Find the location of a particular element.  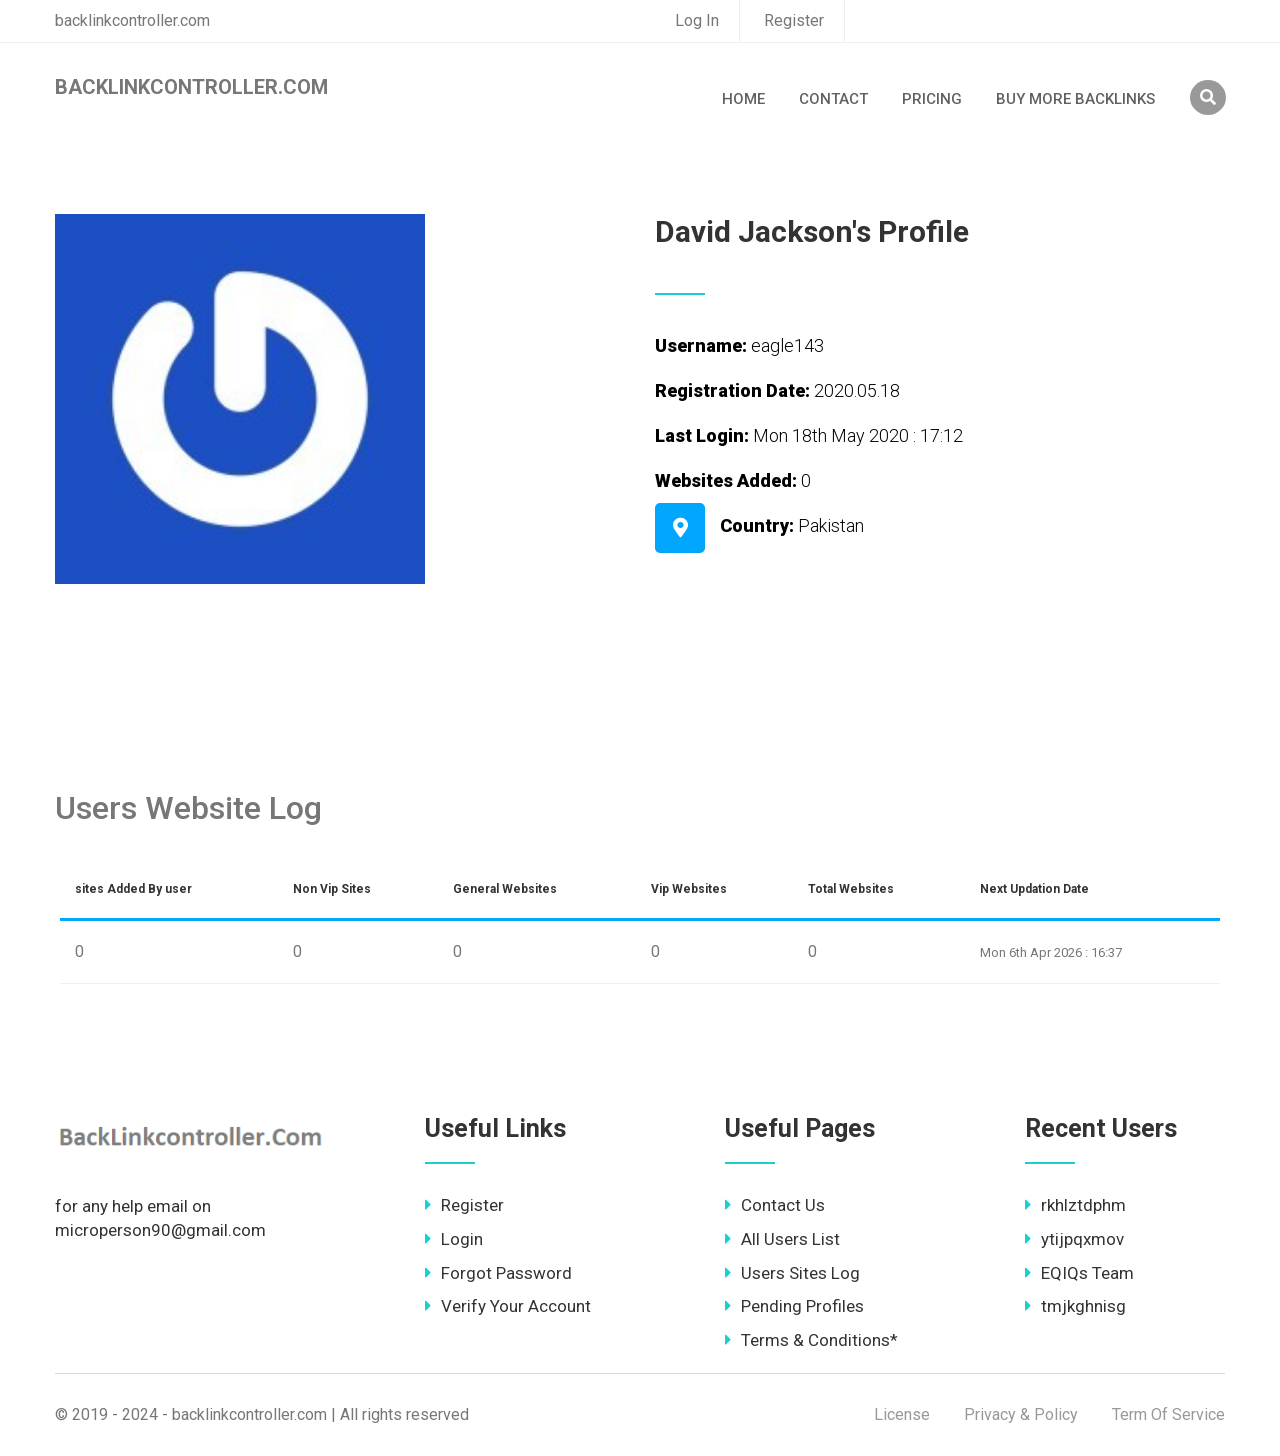

Pending Profiles is located at coordinates (794, 1306).